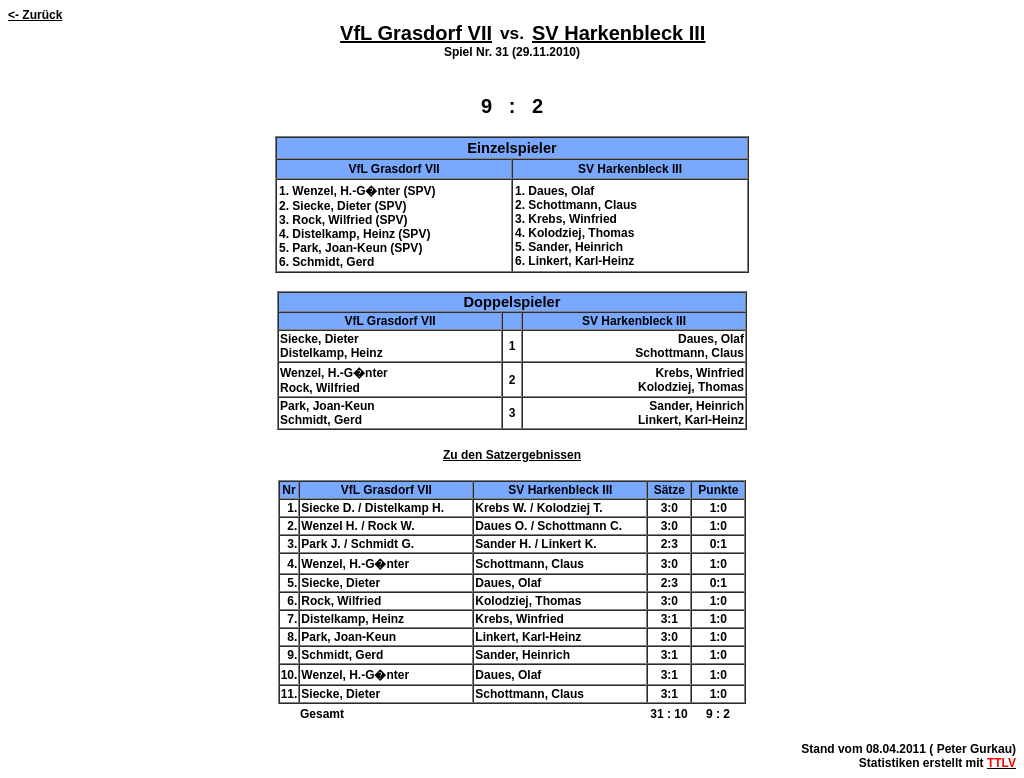 The image size is (1024, 778). I want to click on SV Harkenbleck III, so click(618, 33).